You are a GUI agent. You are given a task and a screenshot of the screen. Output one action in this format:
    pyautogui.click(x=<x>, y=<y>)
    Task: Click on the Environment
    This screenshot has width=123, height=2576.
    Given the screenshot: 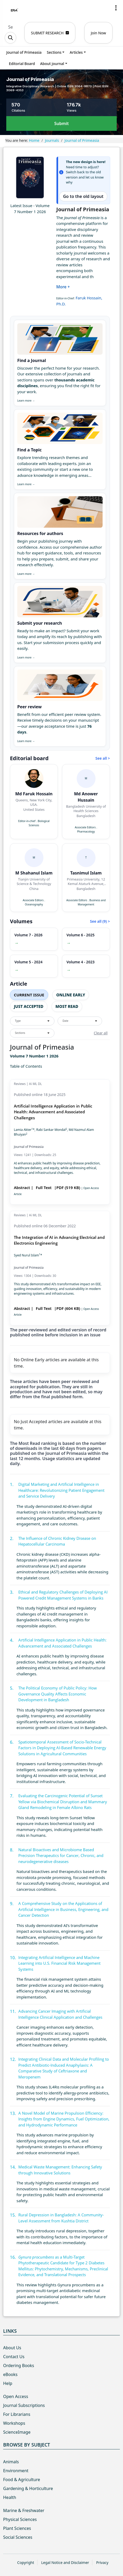 What is the action you would take?
    pyautogui.click(x=16, y=2471)
    